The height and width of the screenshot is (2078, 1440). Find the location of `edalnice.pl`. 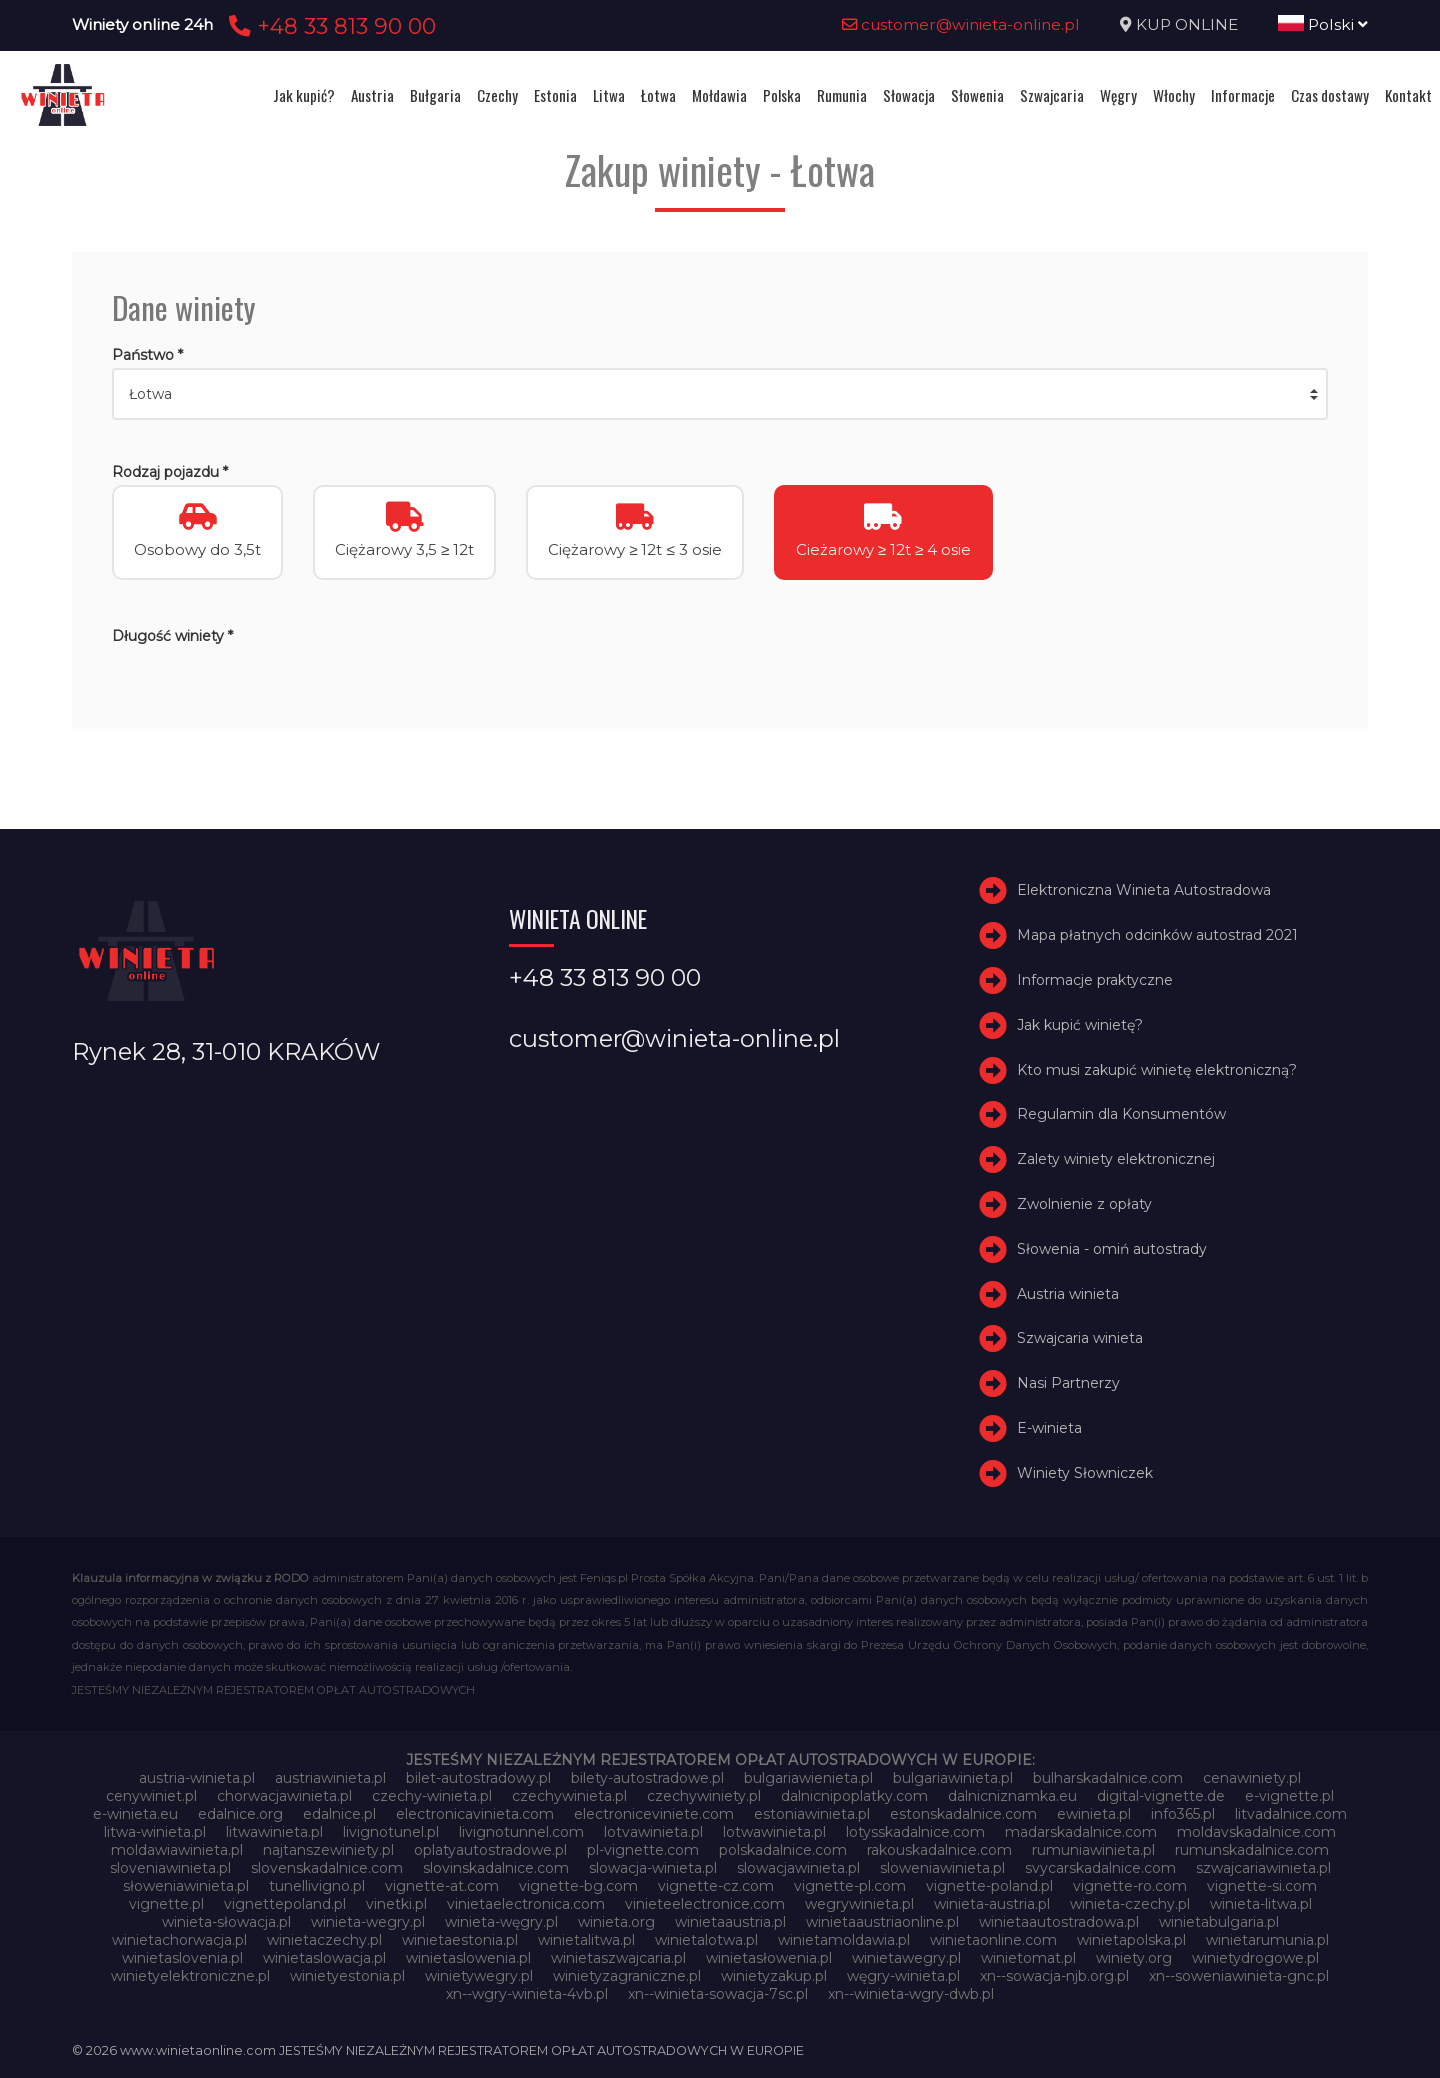

edalnice.pl is located at coordinates (339, 1814).